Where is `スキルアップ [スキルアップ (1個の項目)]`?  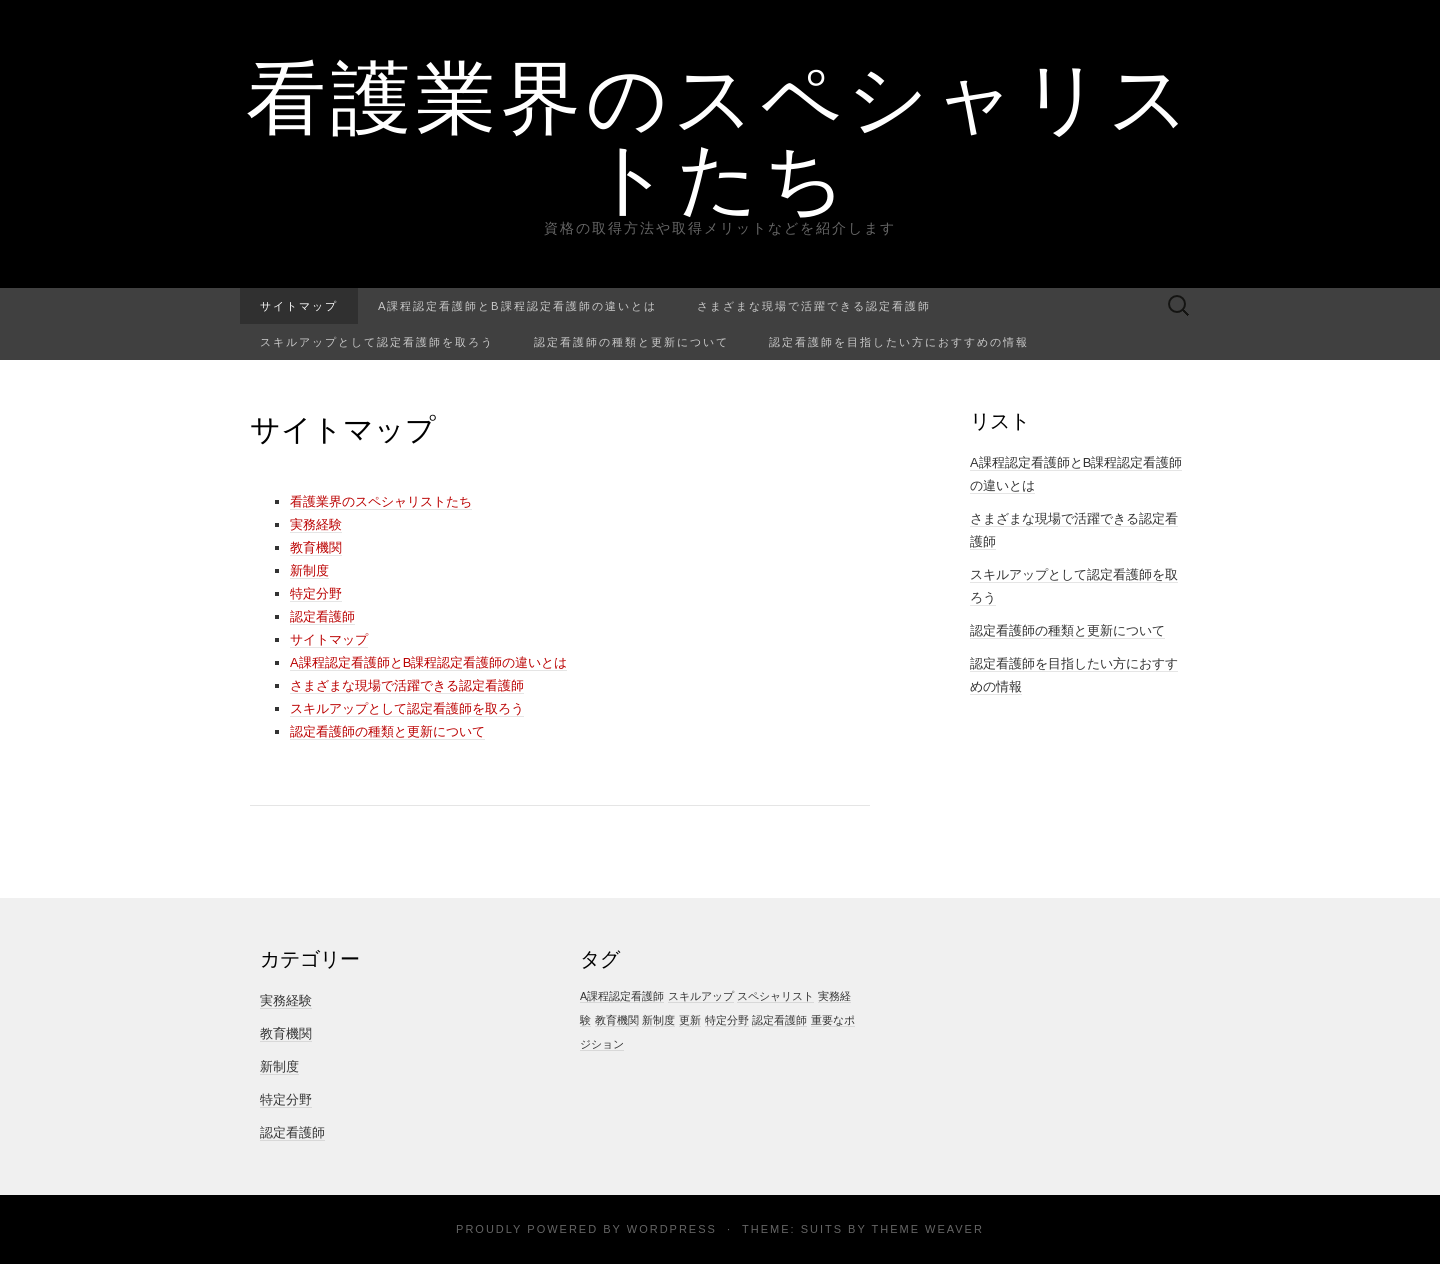 スキルアップ [スキルアップ (1個の項目)] is located at coordinates (701, 996).